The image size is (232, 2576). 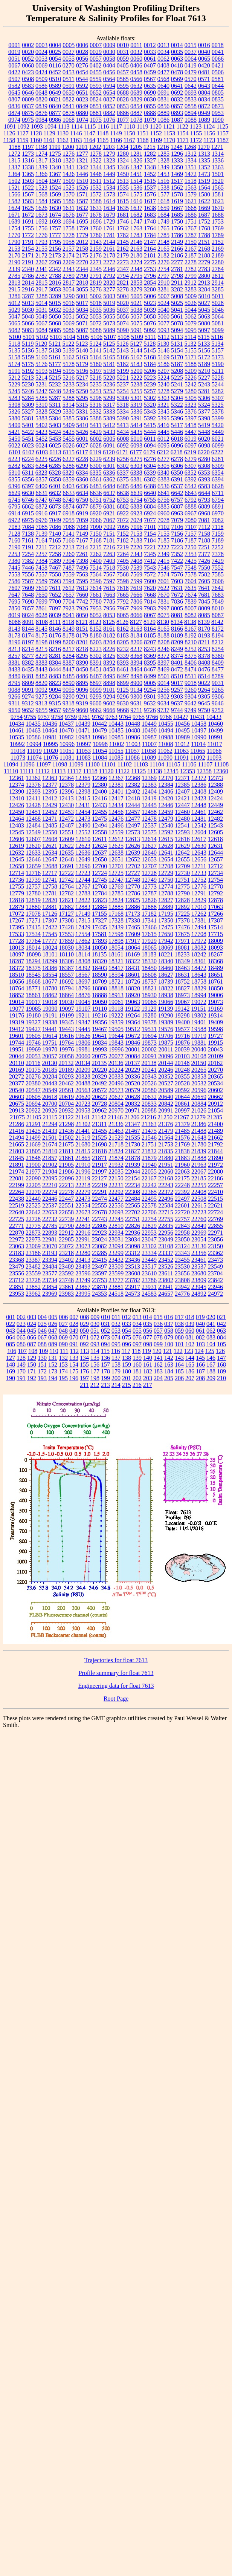 What do you see at coordinates (182, 791) in the screenshot?
I see `12407` at bounding box center [182, 791].